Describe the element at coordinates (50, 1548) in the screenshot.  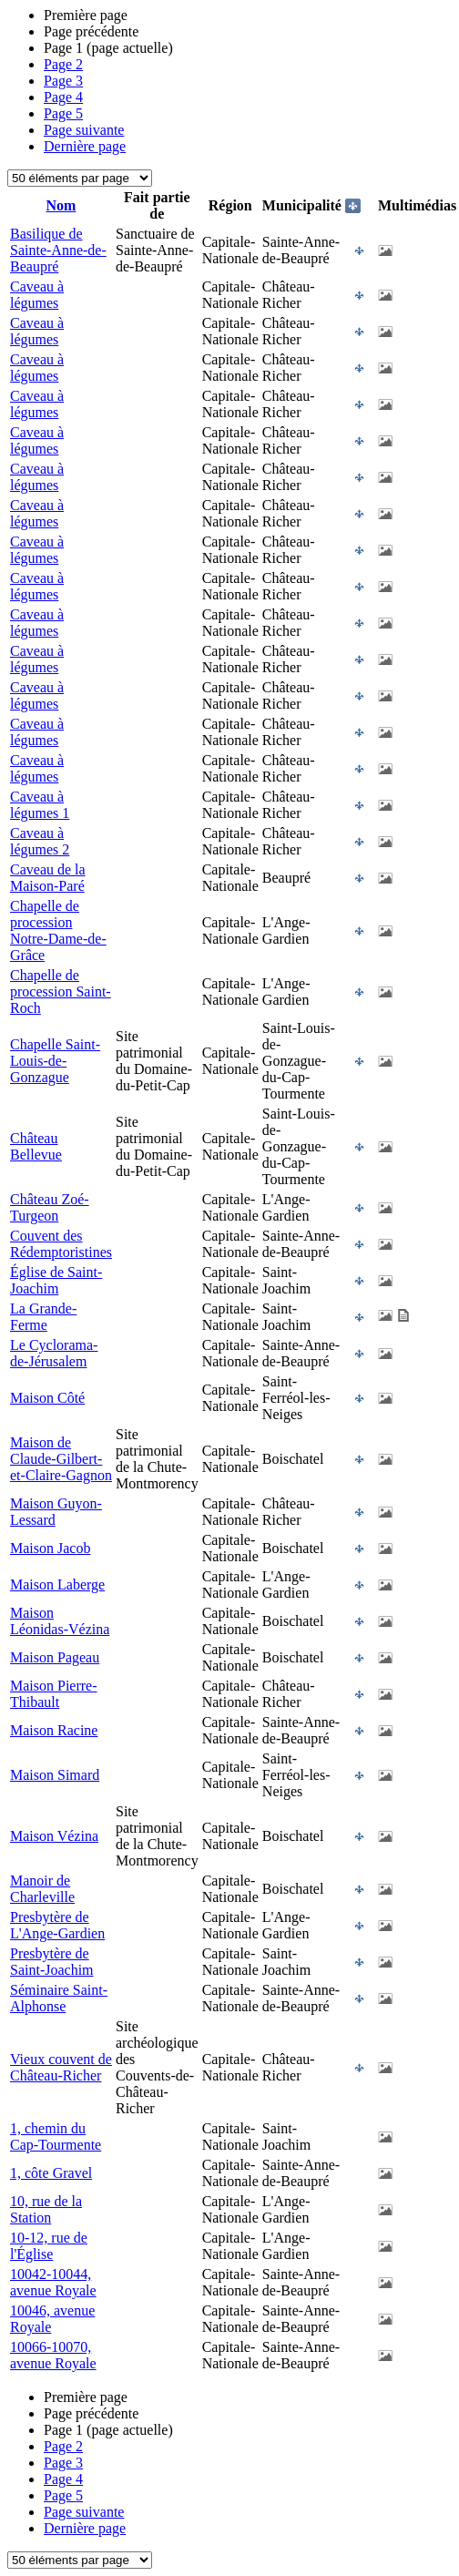
I see `Maison Jacob` at that location.